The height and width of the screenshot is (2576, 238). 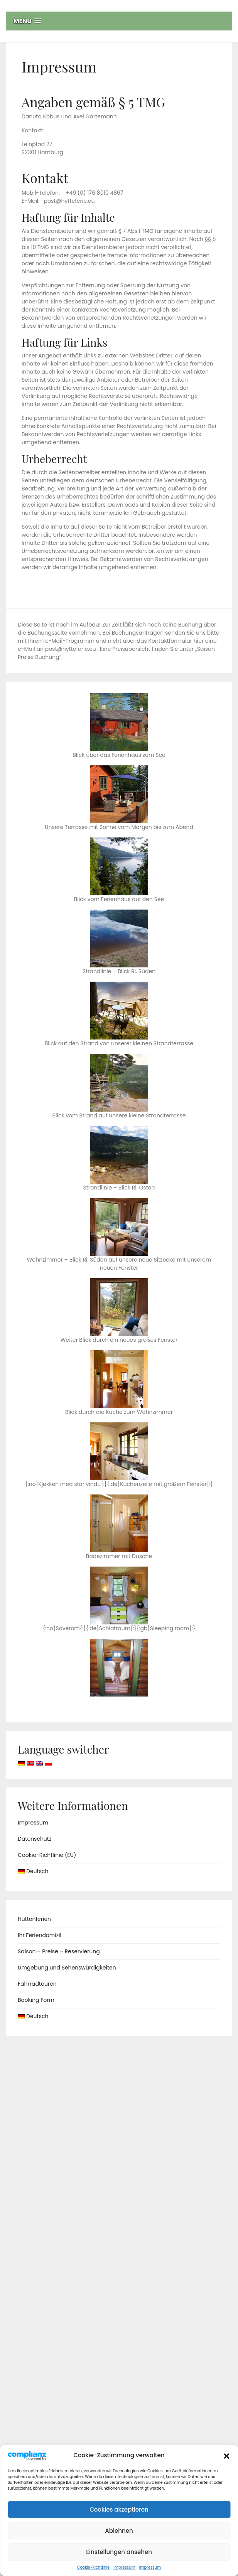 What do you see at coordinates (36, 2000) in the screenshot?
I see `Booking Form` at bounding box center [36, 2000].